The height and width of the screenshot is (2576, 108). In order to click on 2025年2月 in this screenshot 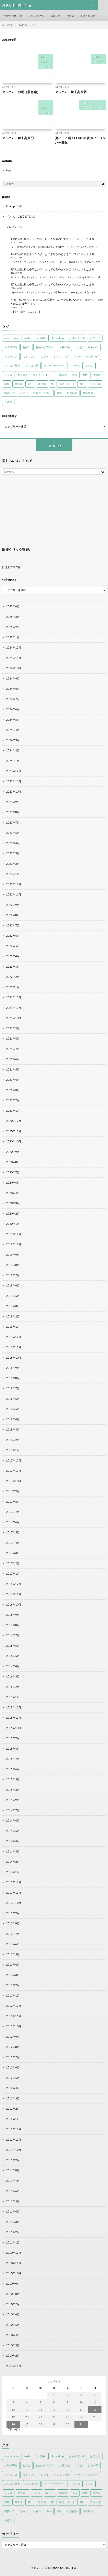, I will do `click(13, 627)`.